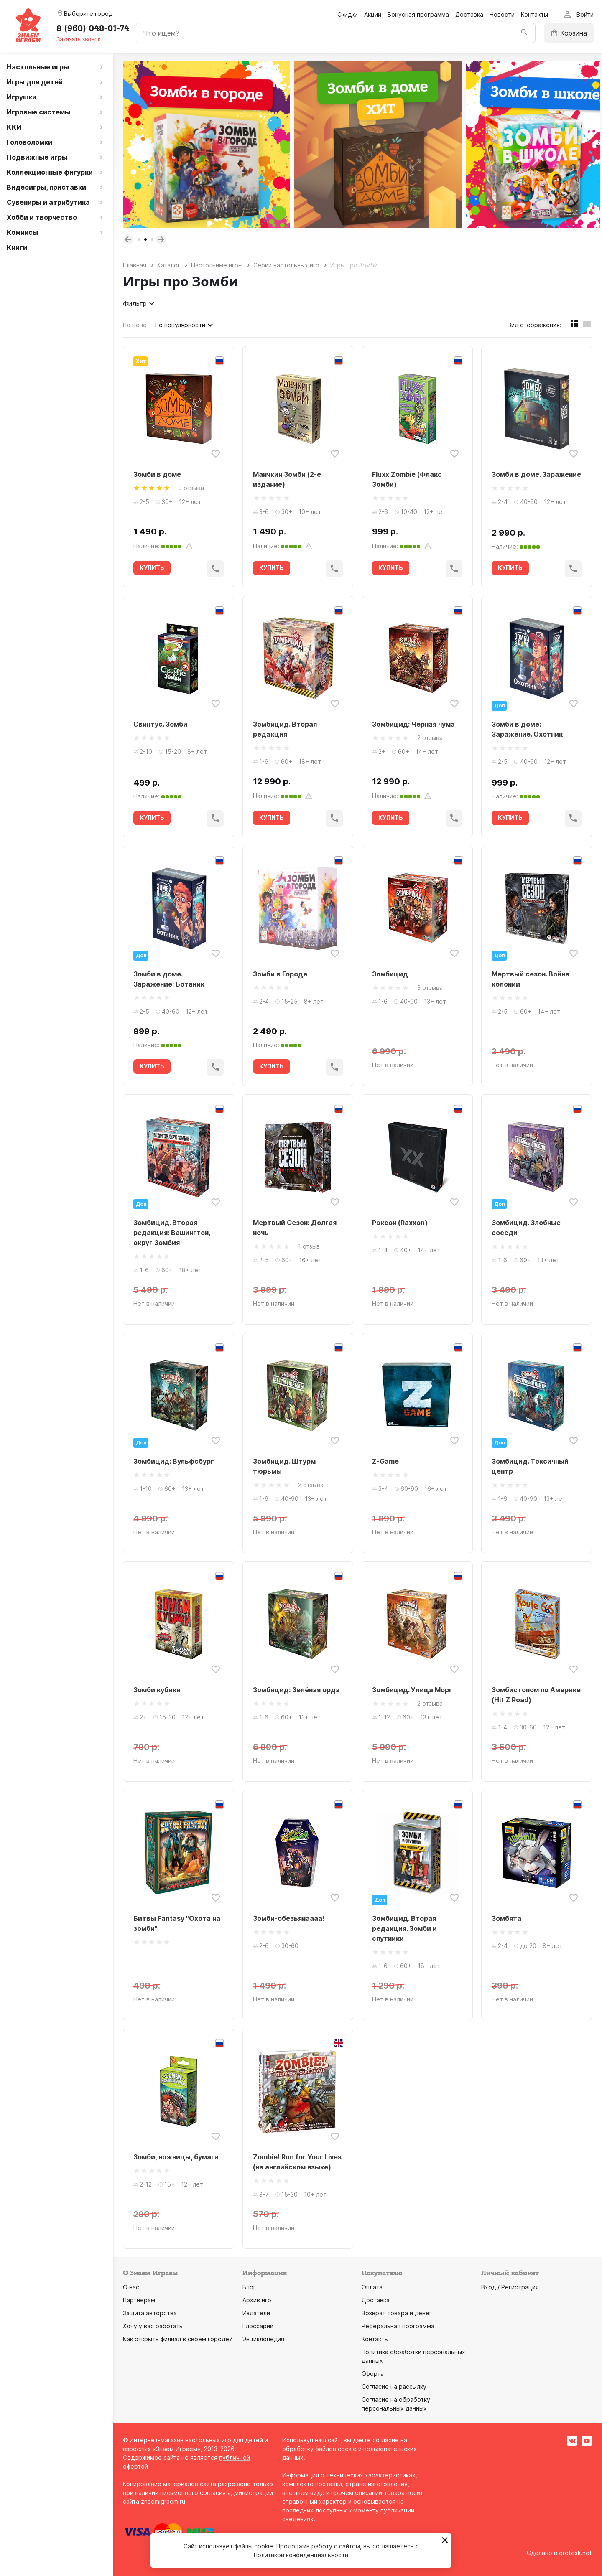 The width and height of the screenshot is (602, 2576). What do you see at coordinates (372, 2287) in the screenshot?
I see `Оплата` at bounding box center [372, 2287].